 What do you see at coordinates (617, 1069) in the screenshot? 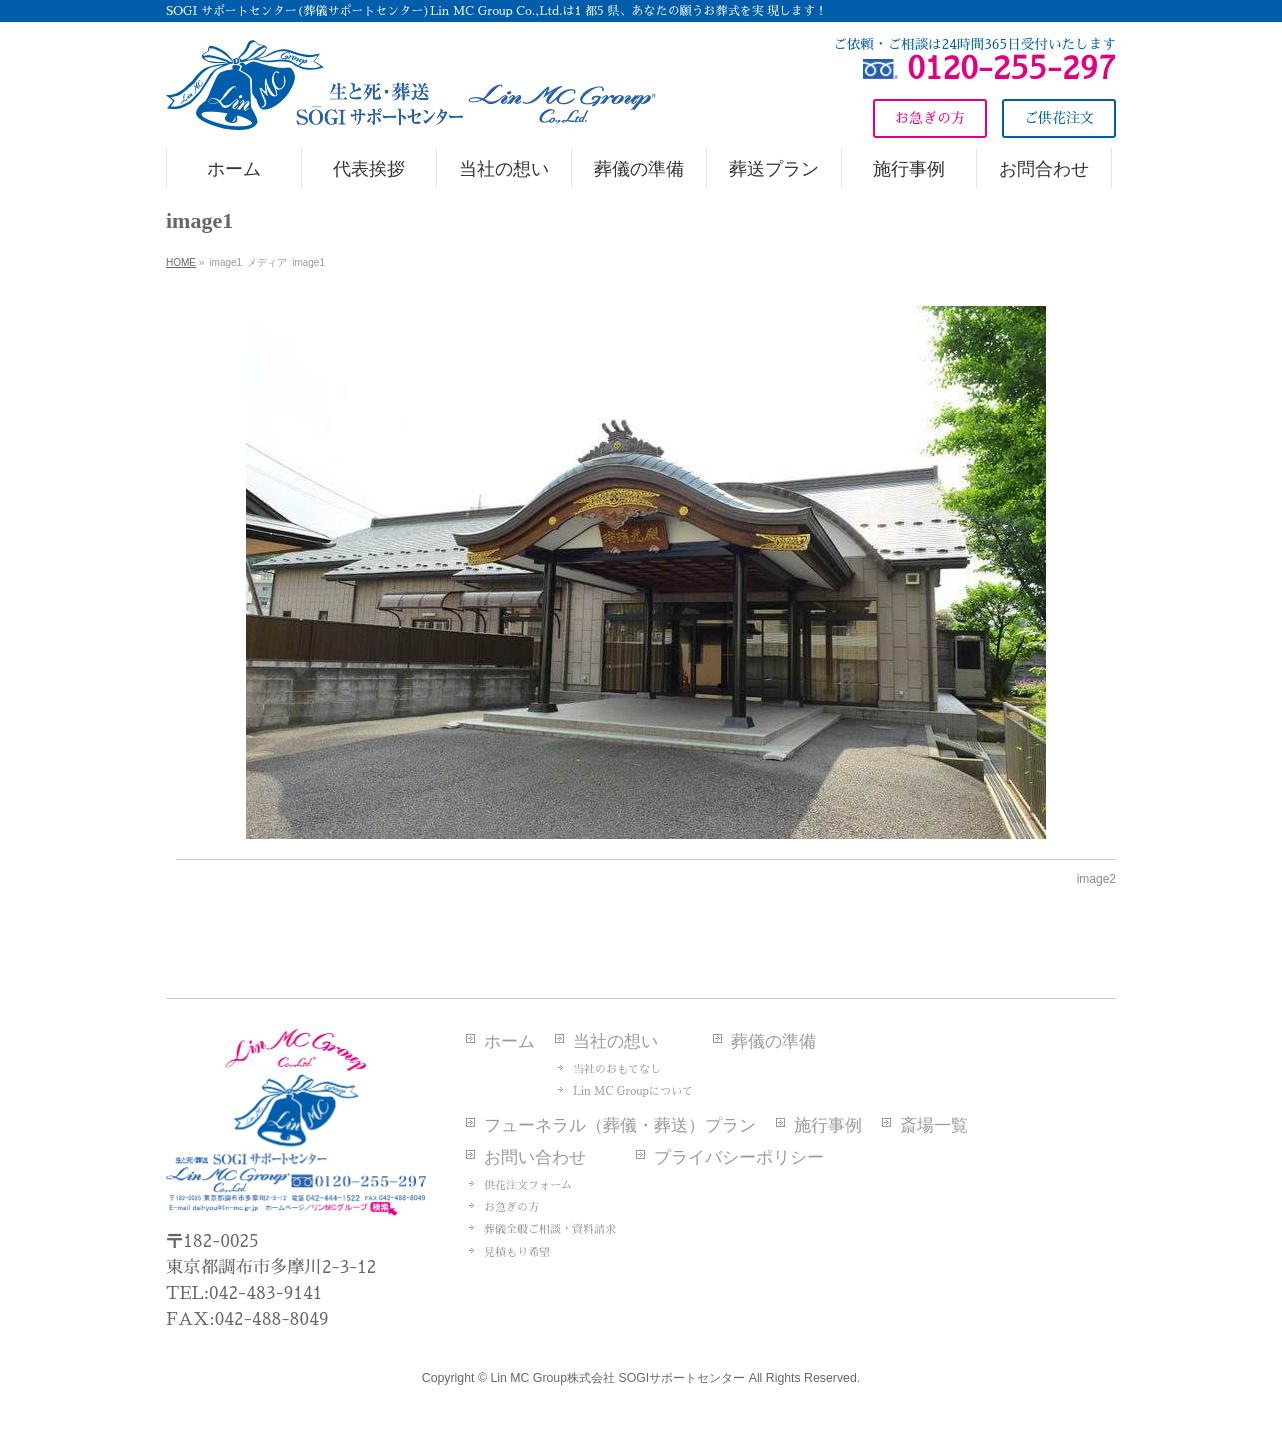
I see `当社のおもてなし` at bounding box center [617, 1069].